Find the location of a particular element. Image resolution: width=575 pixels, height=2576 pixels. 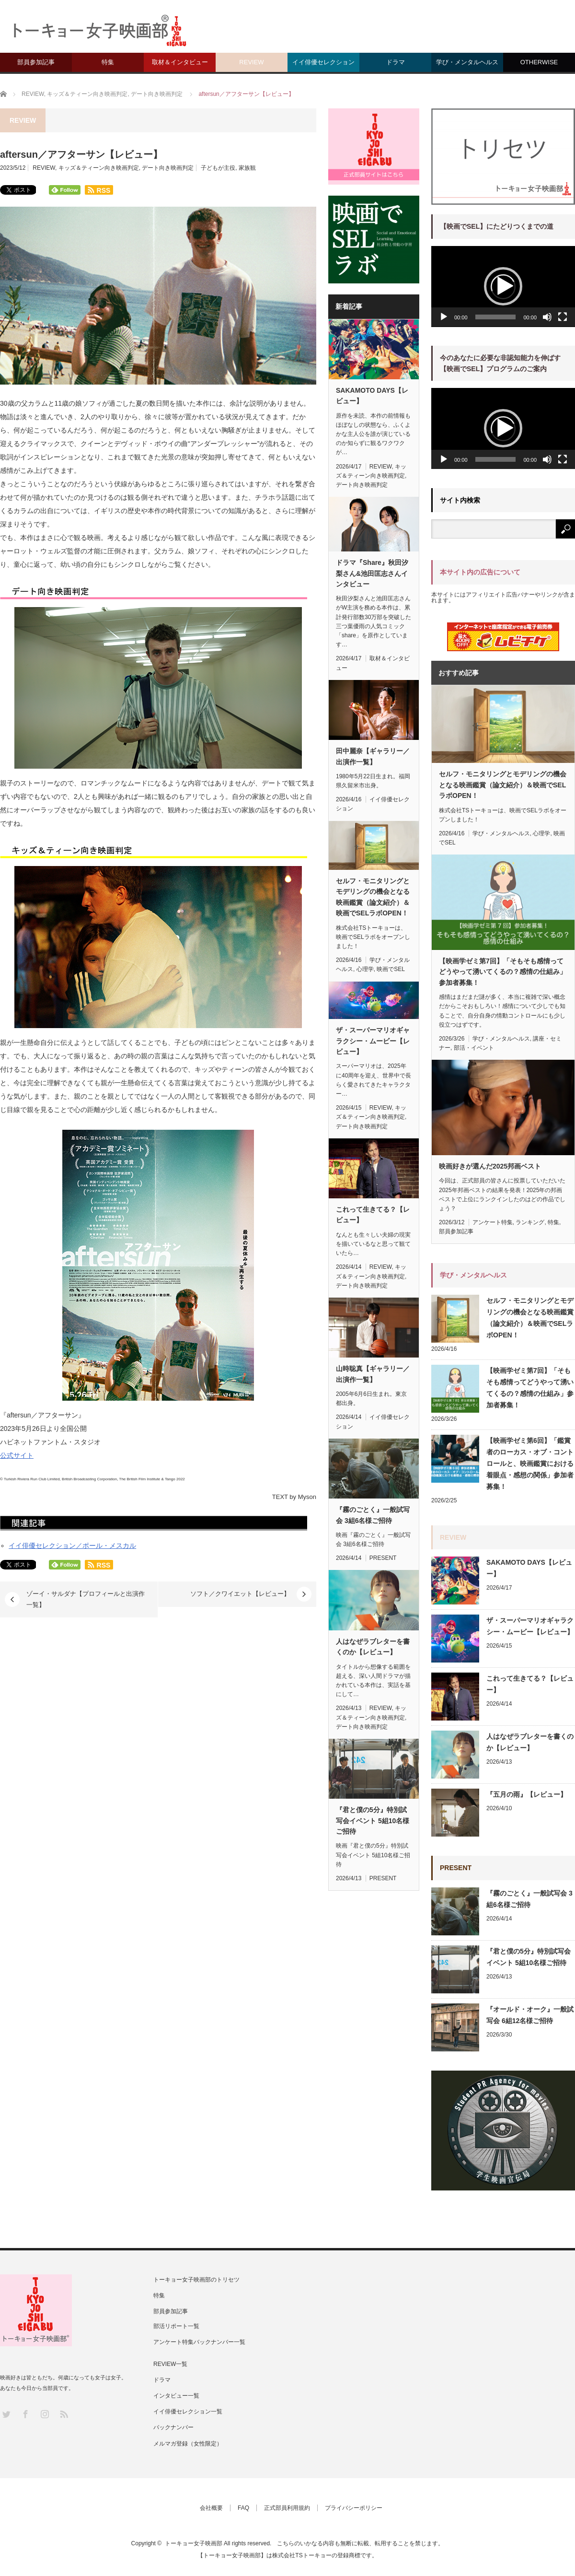

[button] is located at coordinates (503, 286).